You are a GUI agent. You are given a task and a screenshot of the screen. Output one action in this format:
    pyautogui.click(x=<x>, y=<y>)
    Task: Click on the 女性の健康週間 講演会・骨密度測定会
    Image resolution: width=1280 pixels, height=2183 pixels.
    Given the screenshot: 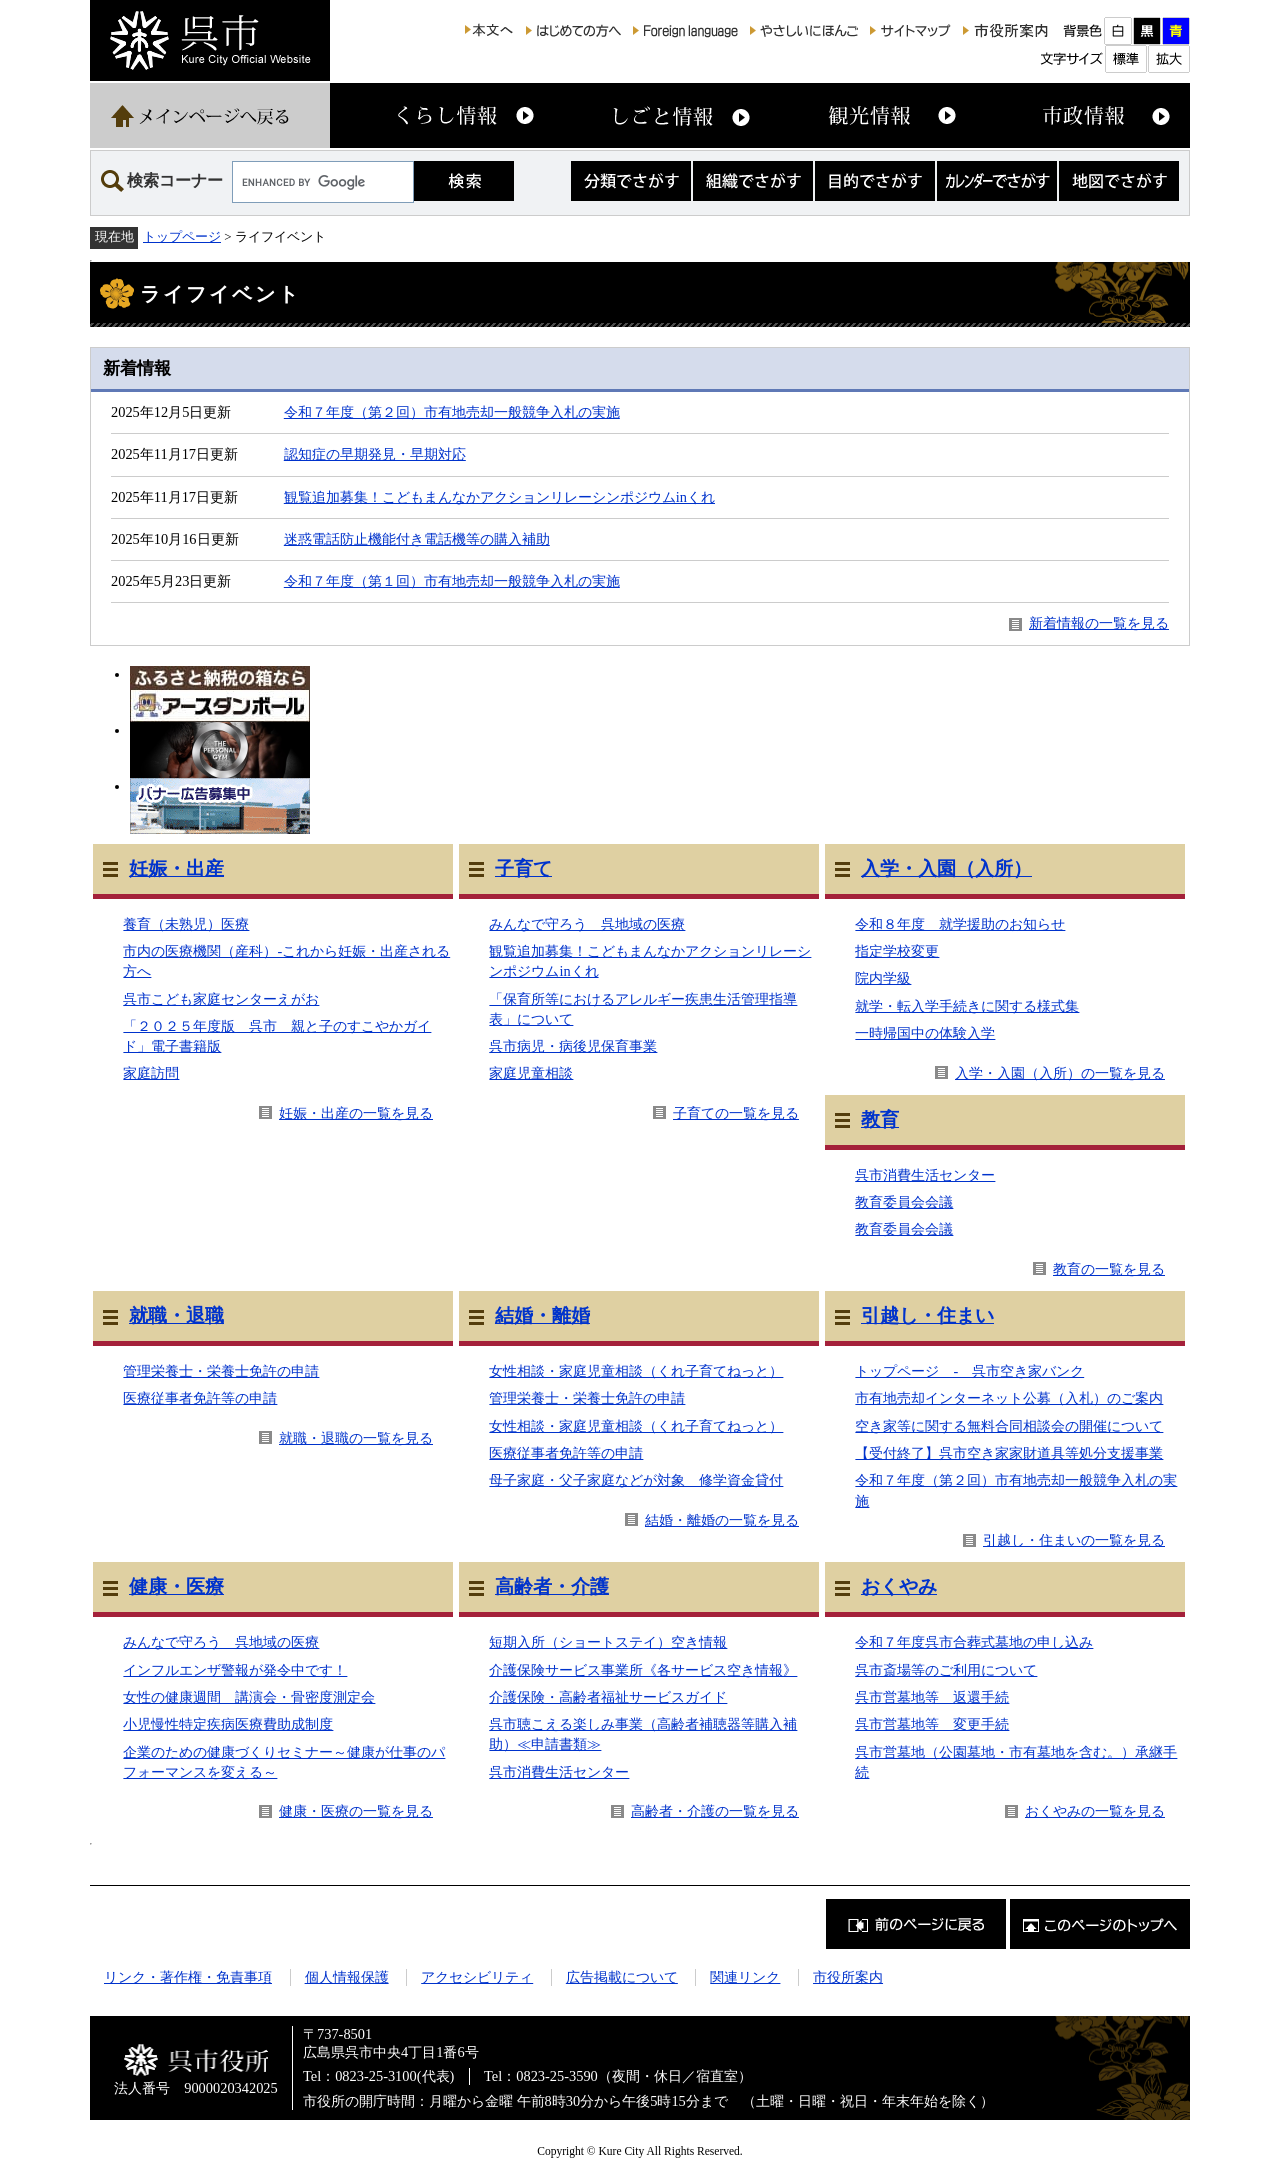 What is the action you would take?
    pyautogui.click(x=249, y=1697)
    